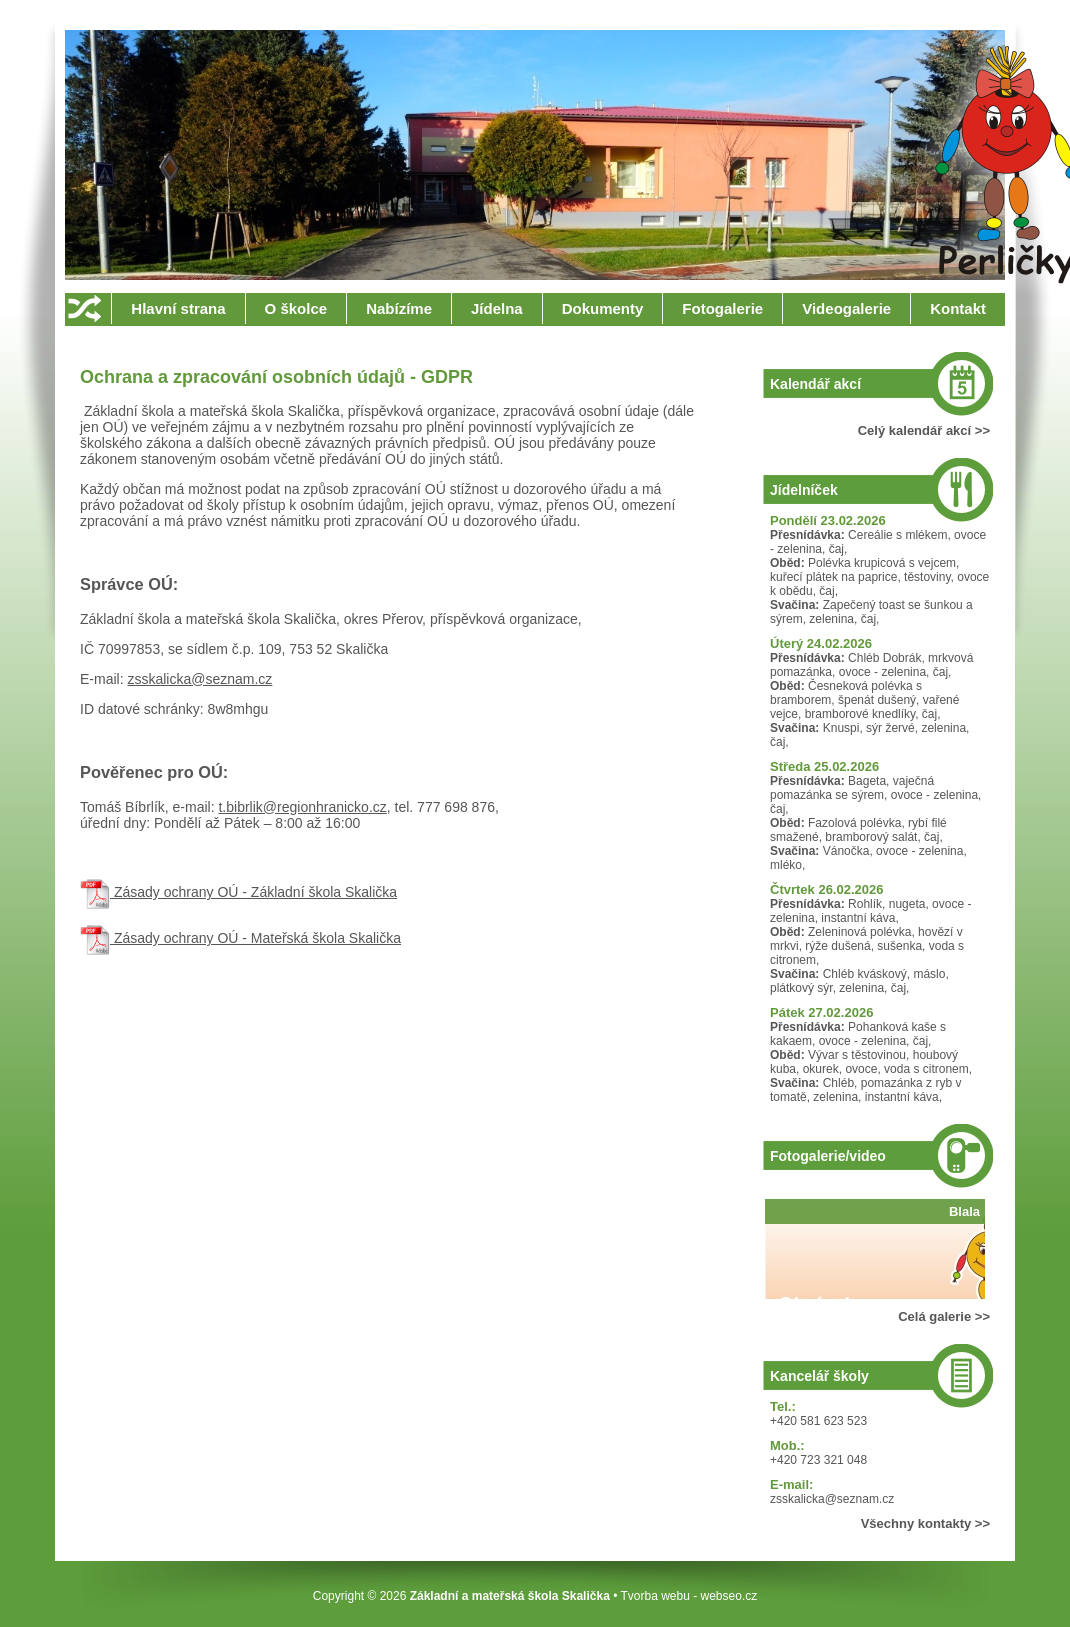 Image resolution: width=1070 pixels, height=1627 pixels. What do you see at coordinates (497, 308) in the screenshot?
I see `Jídelna` at bounding box center [497, 308].